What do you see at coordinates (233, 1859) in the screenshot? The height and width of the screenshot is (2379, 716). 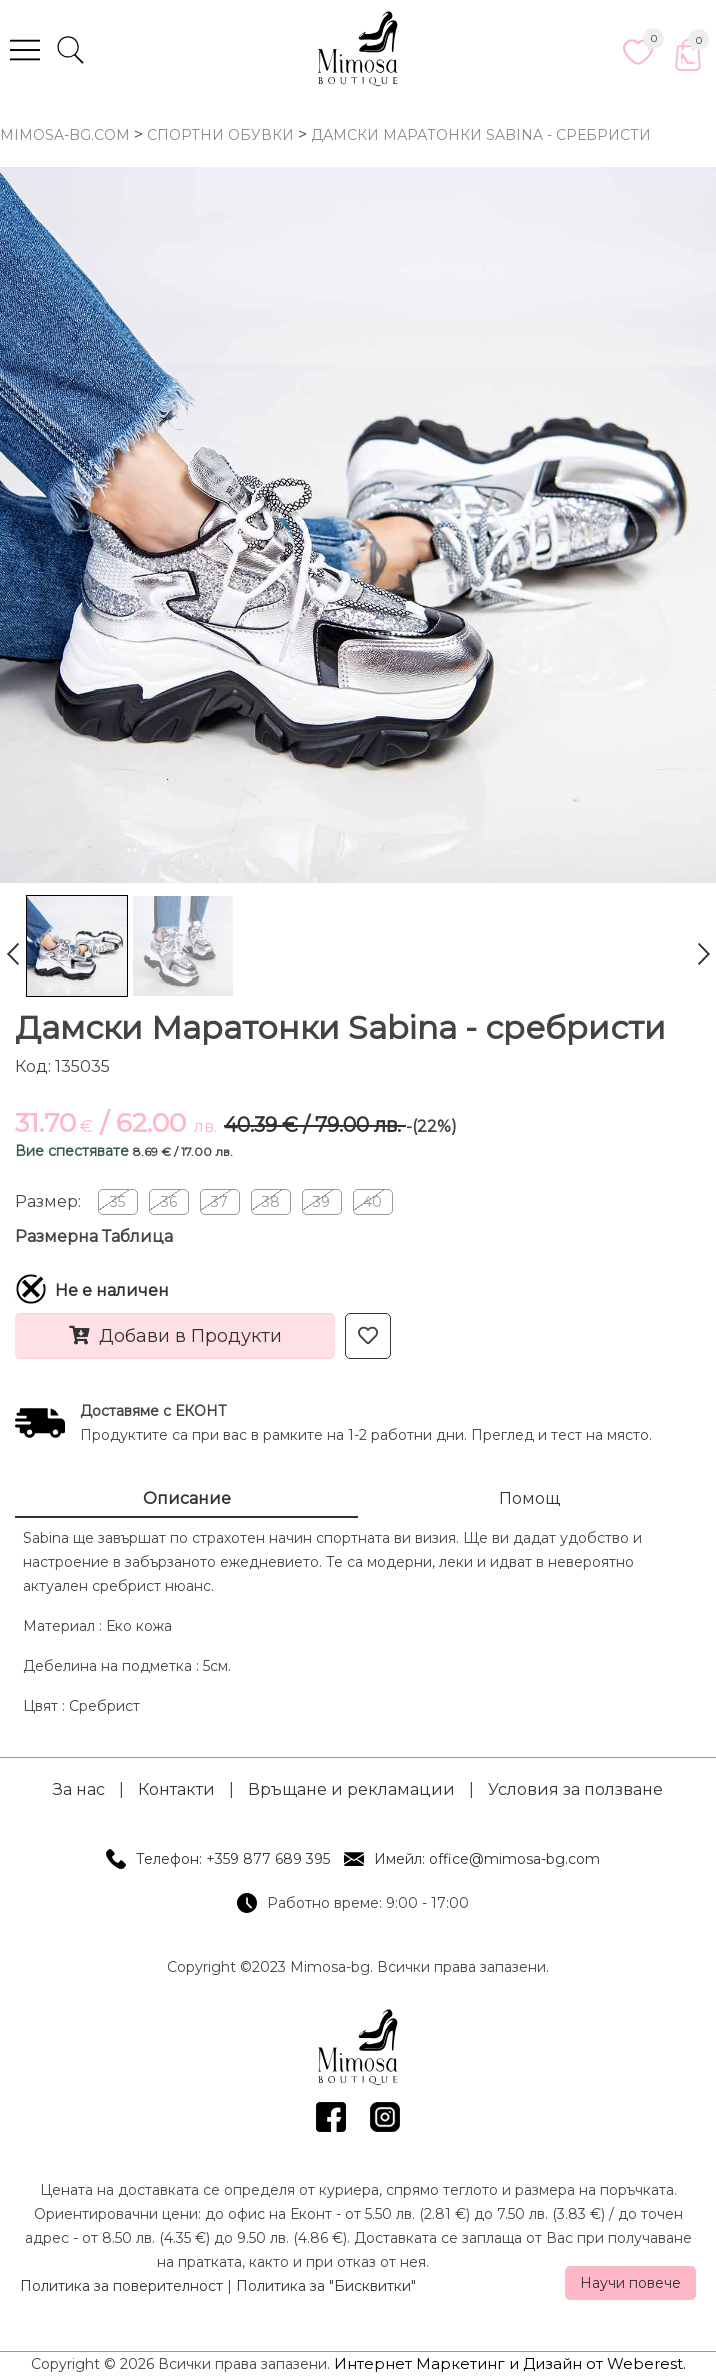 I see `Телефон: +359 877 689 395` at bounding box center [233, 1859].